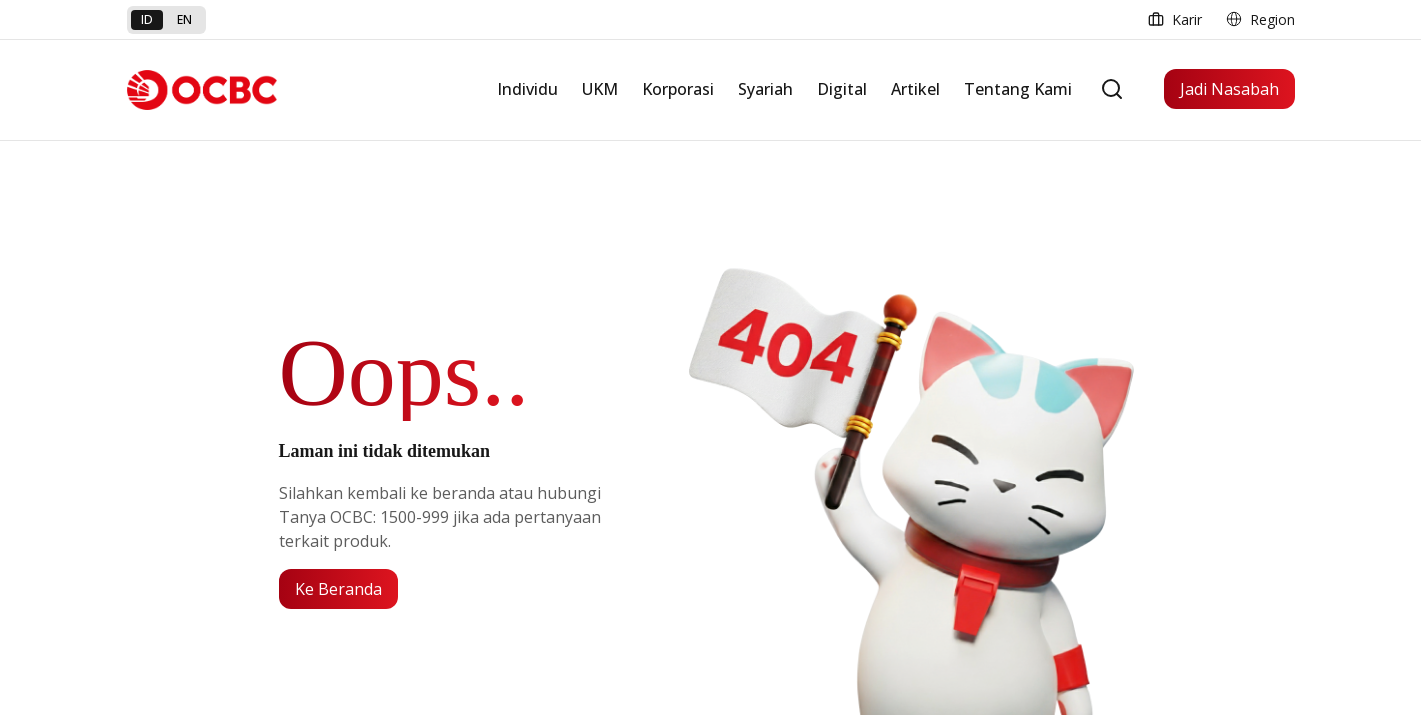 Image resolution: width=1421 pixels, height=720 pixels. Describe the element at coordinates (1018, 89) in the screenshot. I see `Tentang Kami` at that location.